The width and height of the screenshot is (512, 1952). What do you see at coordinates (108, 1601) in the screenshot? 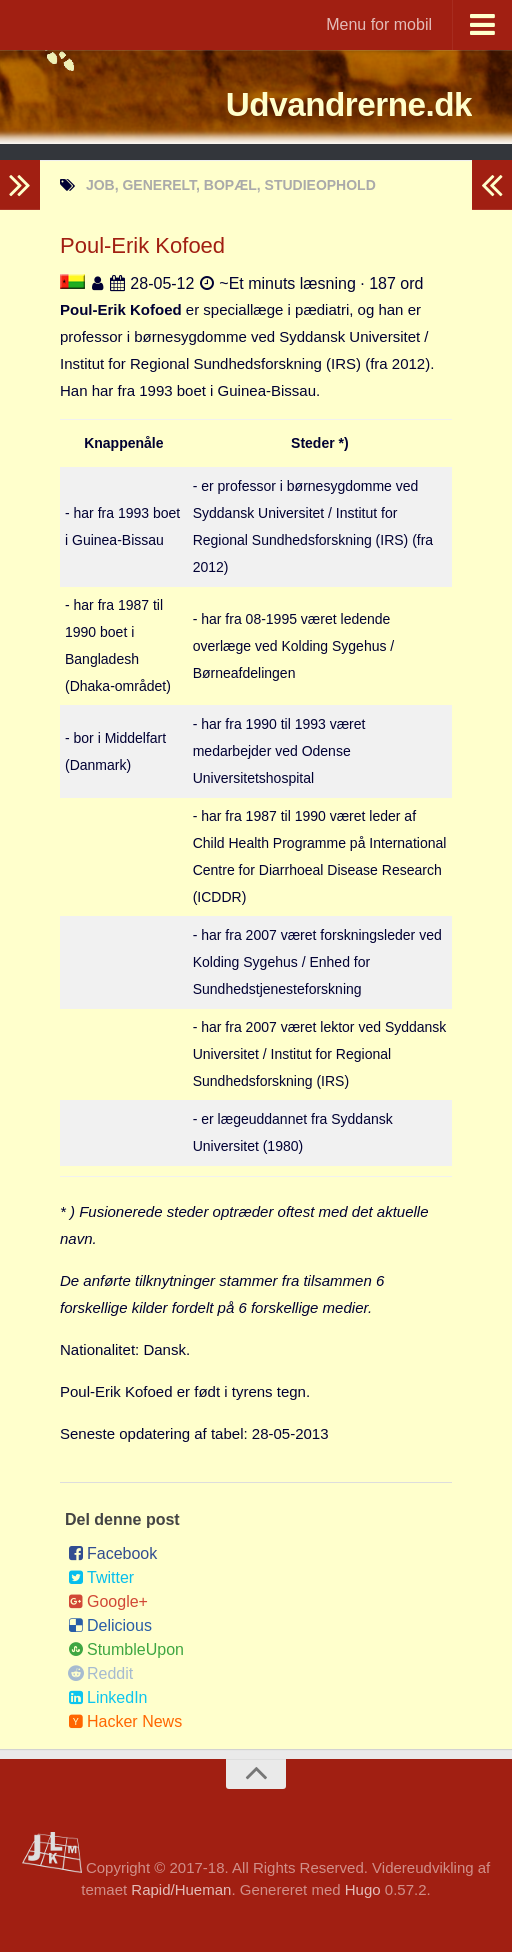
I see `Google+` at bounding box center [108, 1601].